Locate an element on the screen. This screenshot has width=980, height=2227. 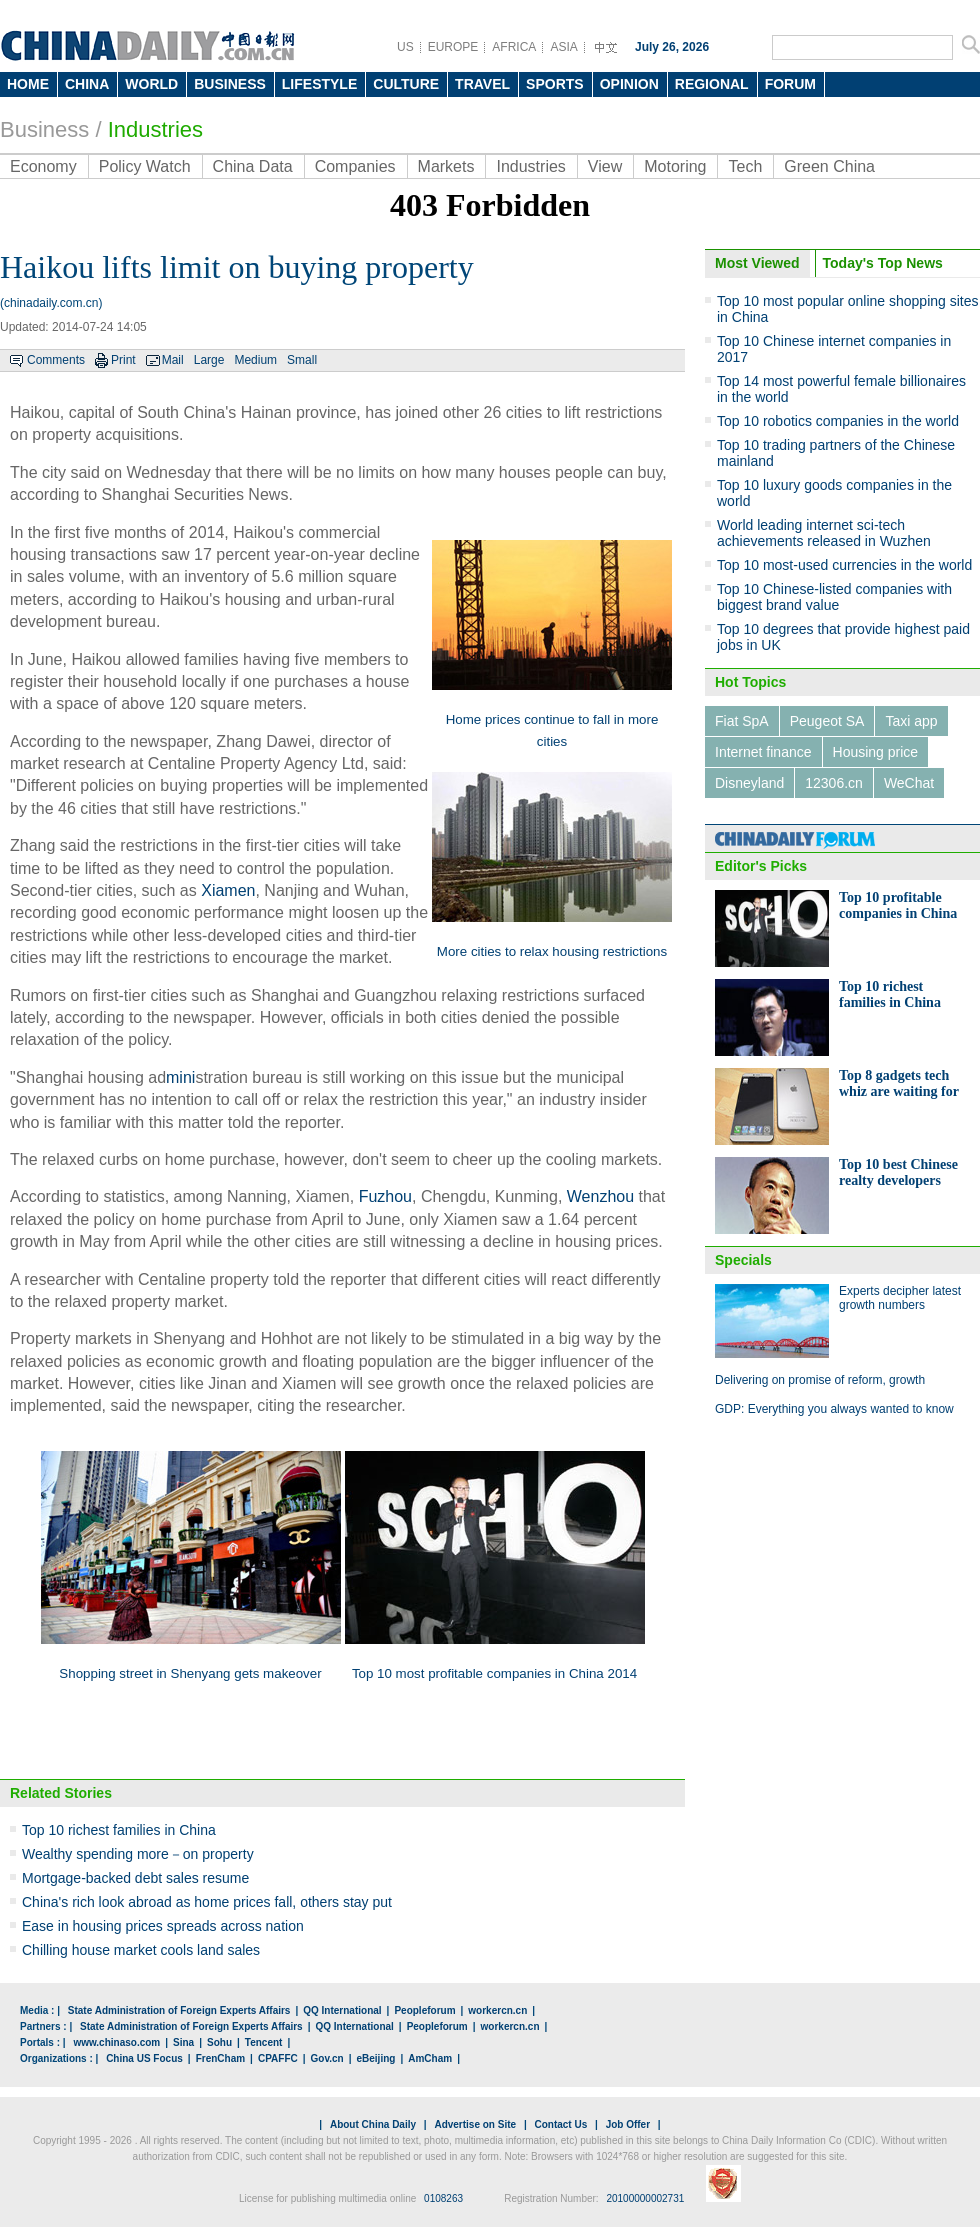
Comments is located at coordinates (56, 360).